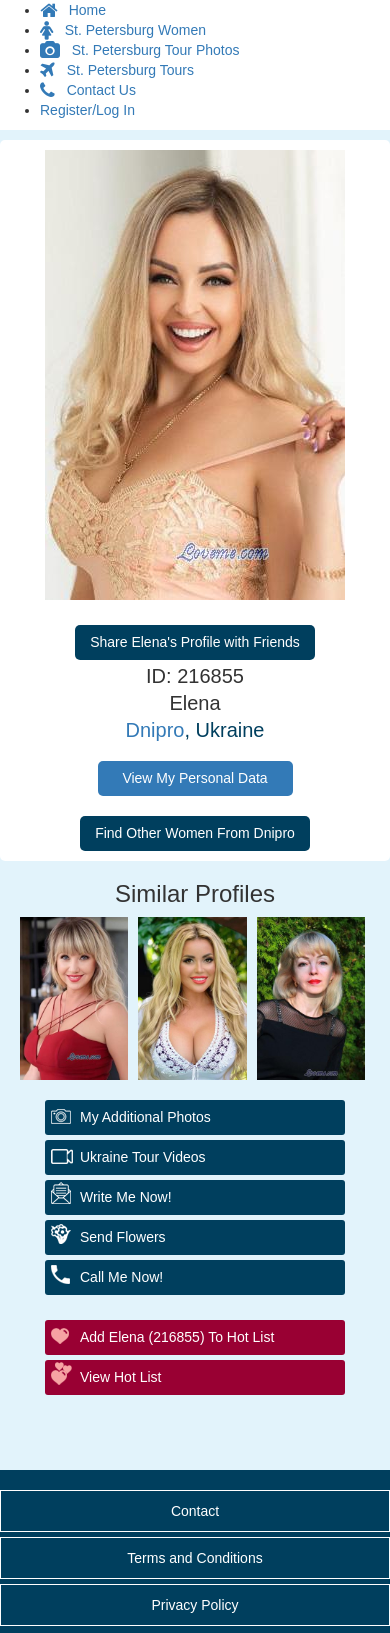 This screenshot has width=390, height=1633. Describe the element at coordinates (121, 1277) in the screenshot. I see `Call Me Now!` at that location.